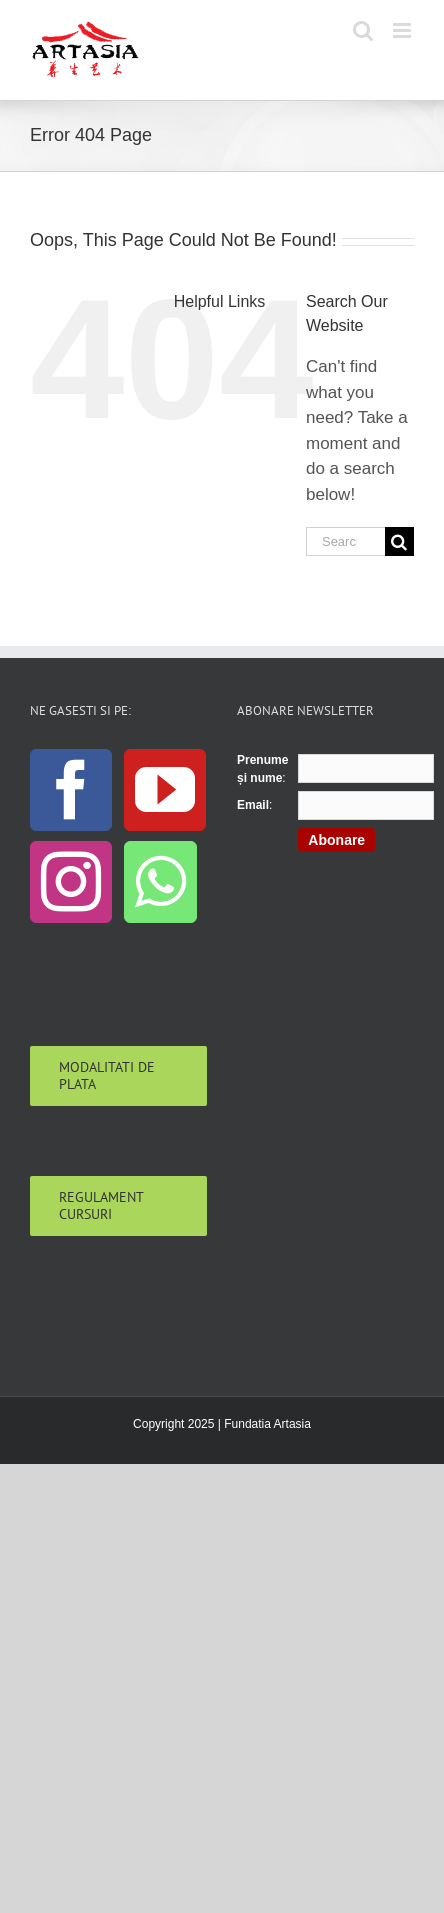 This screenshot has height=1913, width=444. What do you see at coordinates (403, 30) in the screenshot?
I see `[Toggle mobile menu]` at bounding box center [403, 30].